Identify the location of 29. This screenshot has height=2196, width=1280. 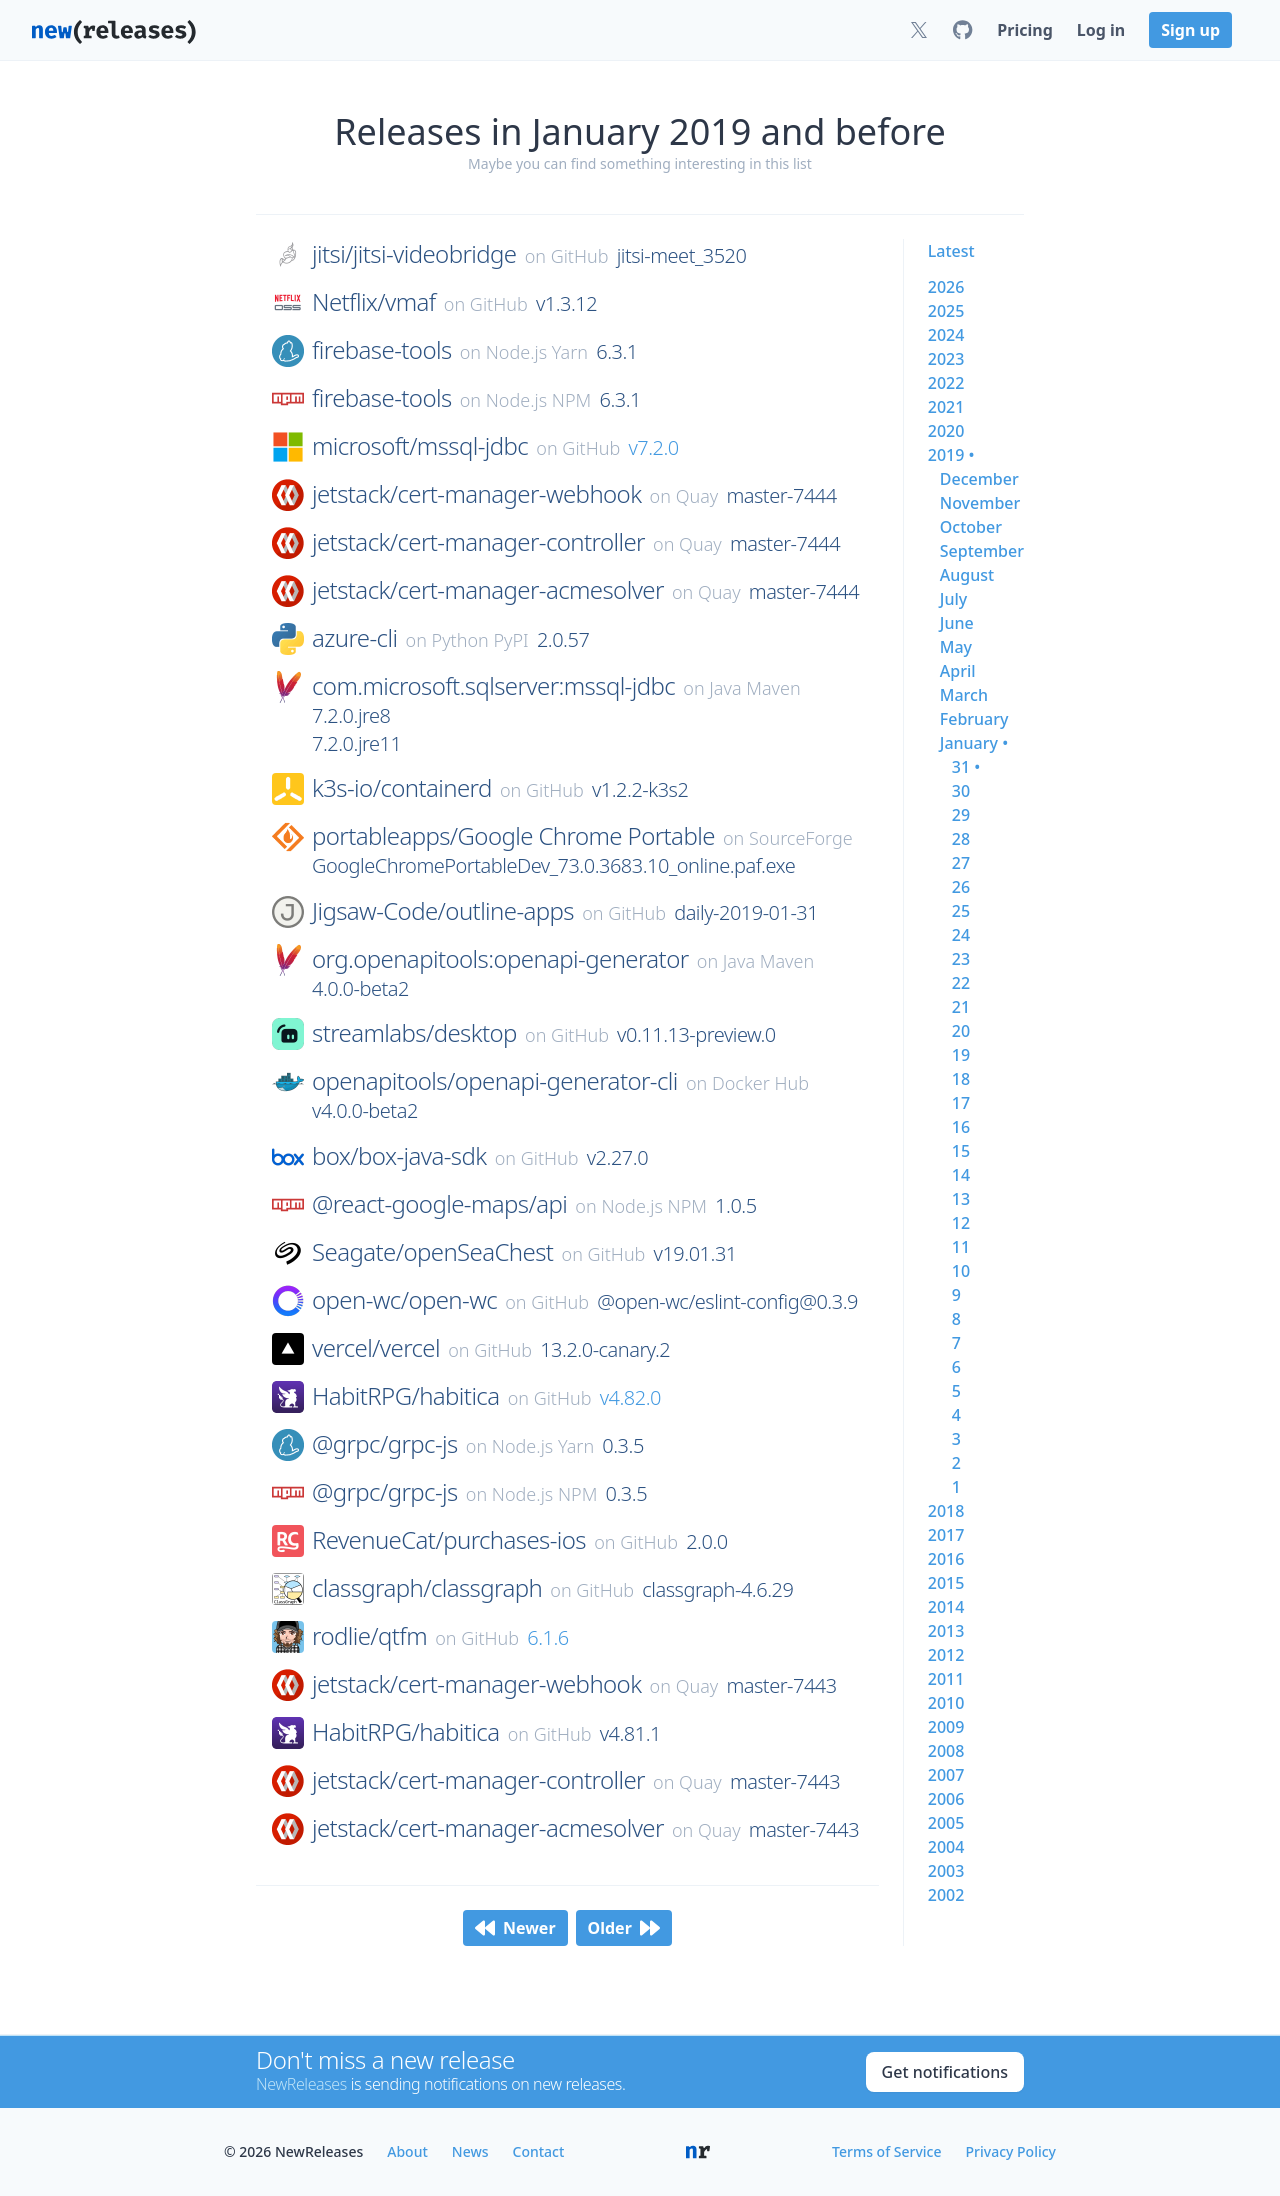
(961, 815).